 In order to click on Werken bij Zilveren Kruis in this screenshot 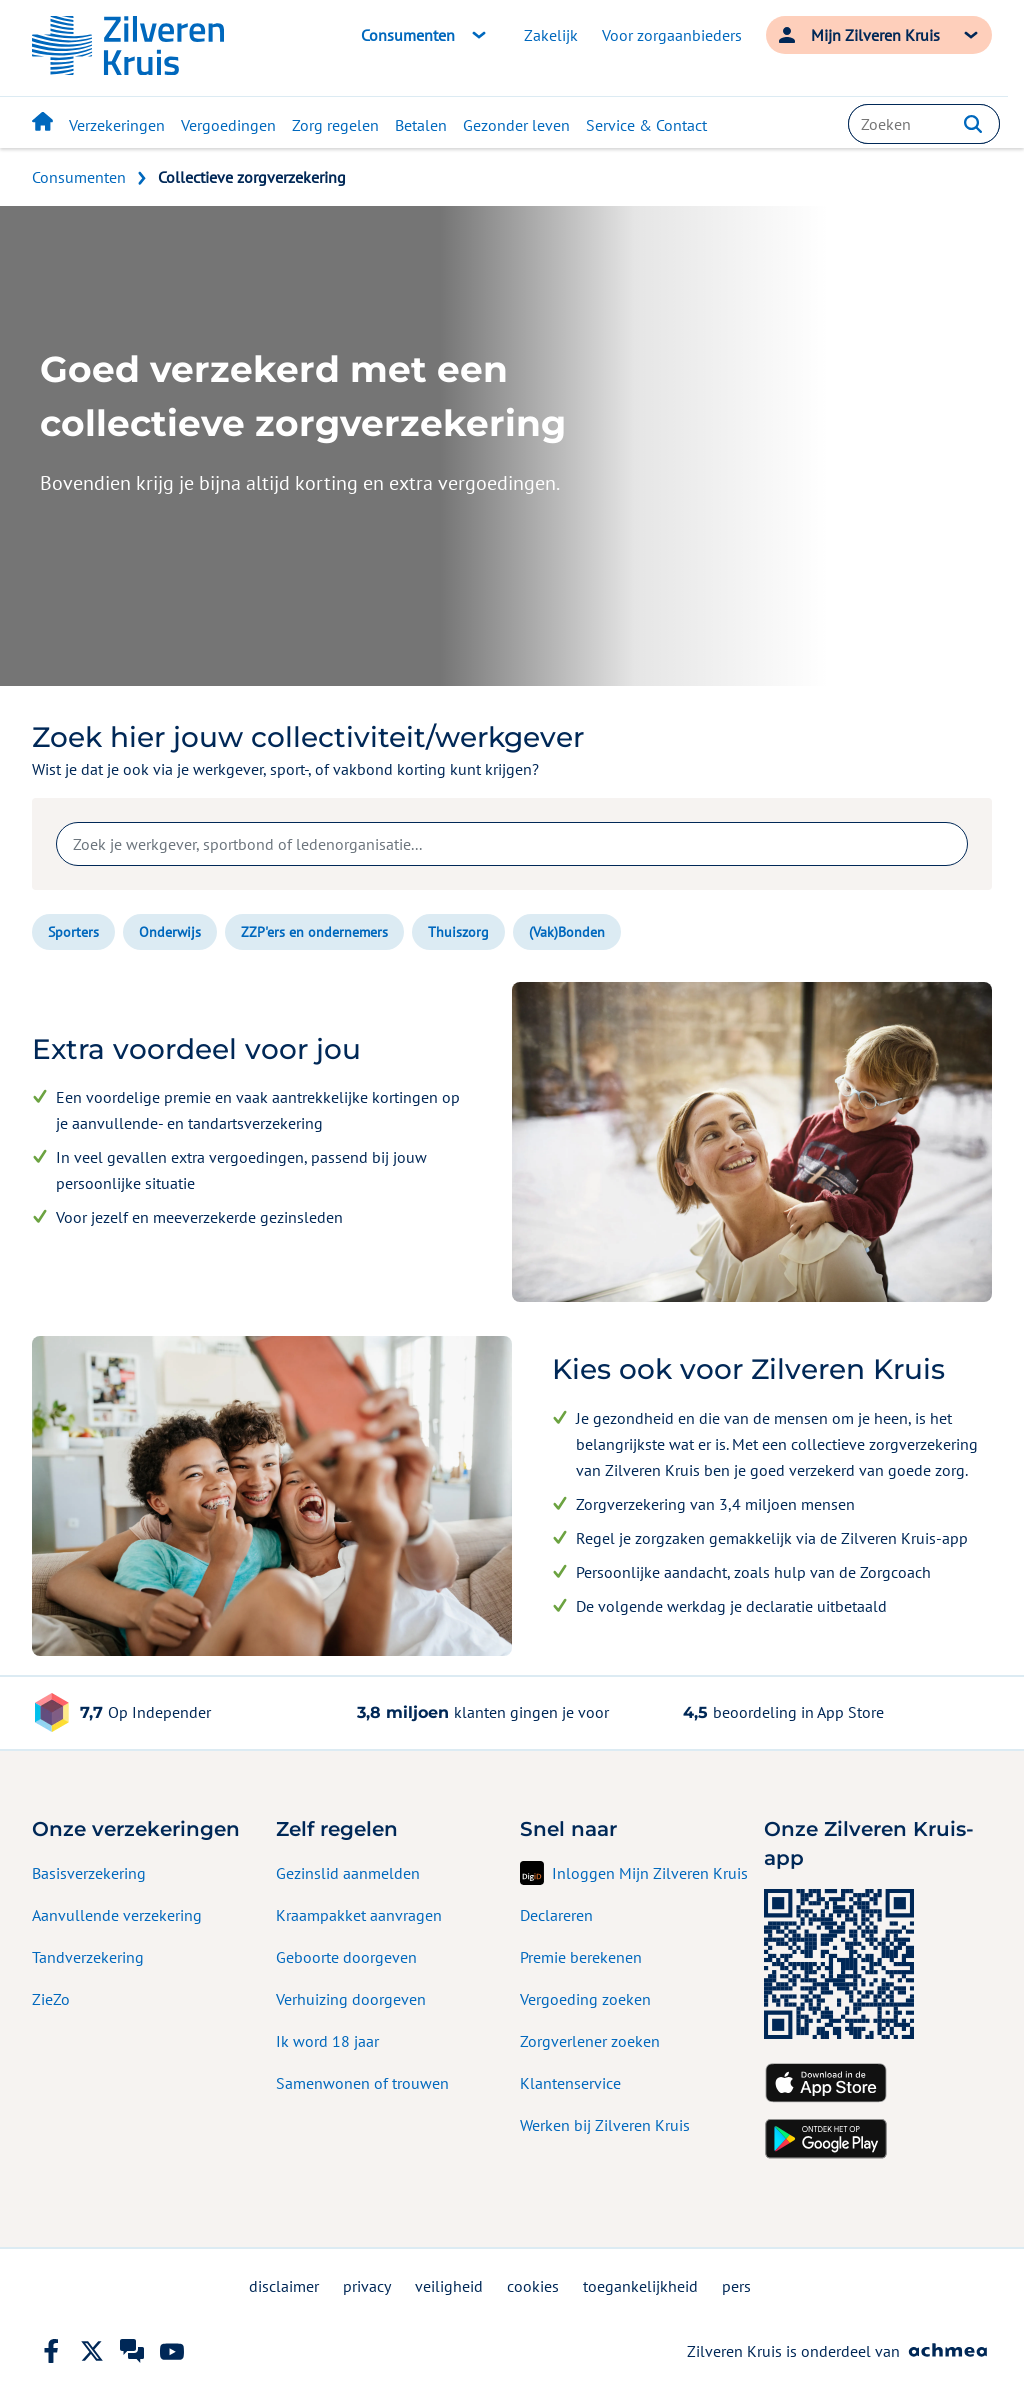, I will do `click(605, 2125)`.